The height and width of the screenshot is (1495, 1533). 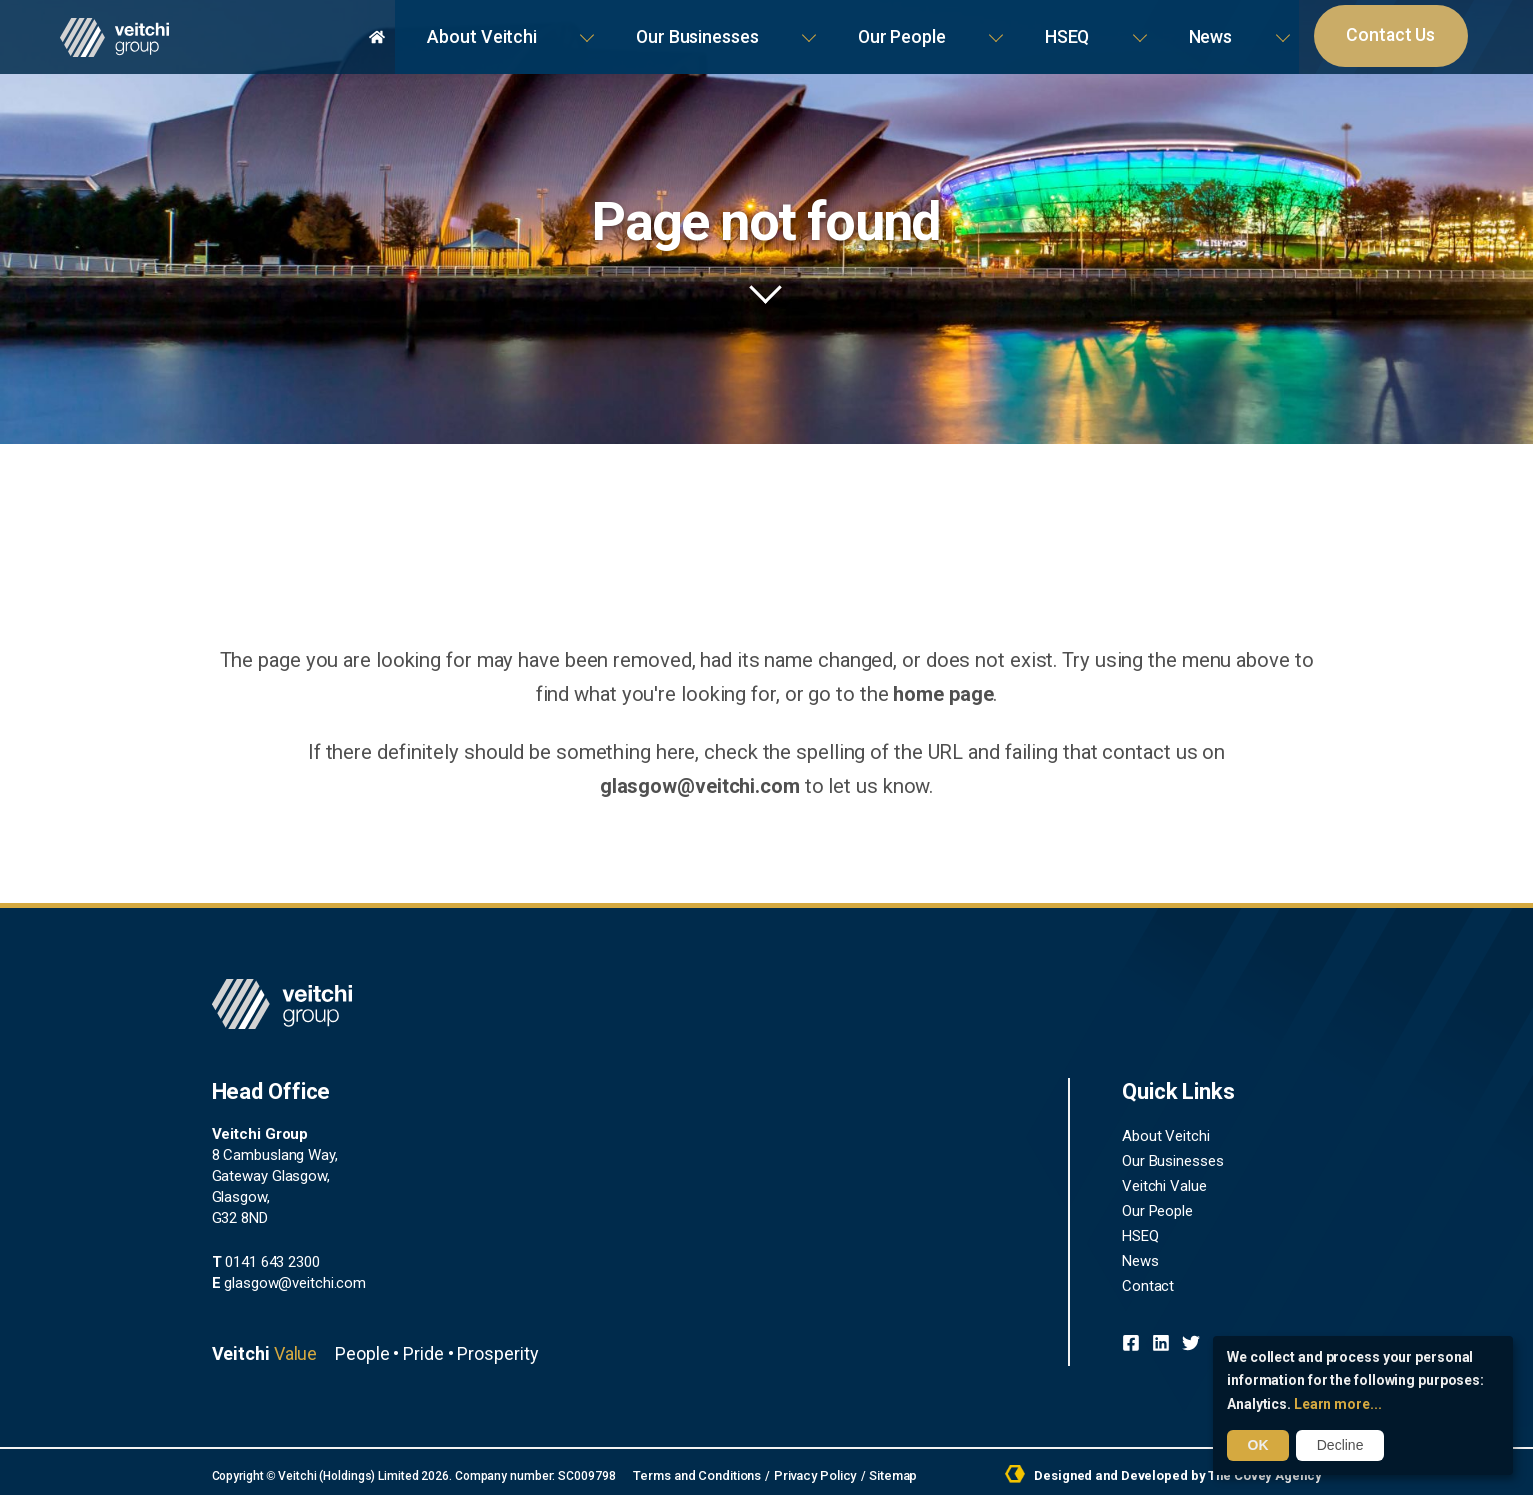 What do you see at coordinates (1172, 1473) in the screenshot?
I see `Designed and Developed by The Covey Agency` at bounding box center [1172, 1473].